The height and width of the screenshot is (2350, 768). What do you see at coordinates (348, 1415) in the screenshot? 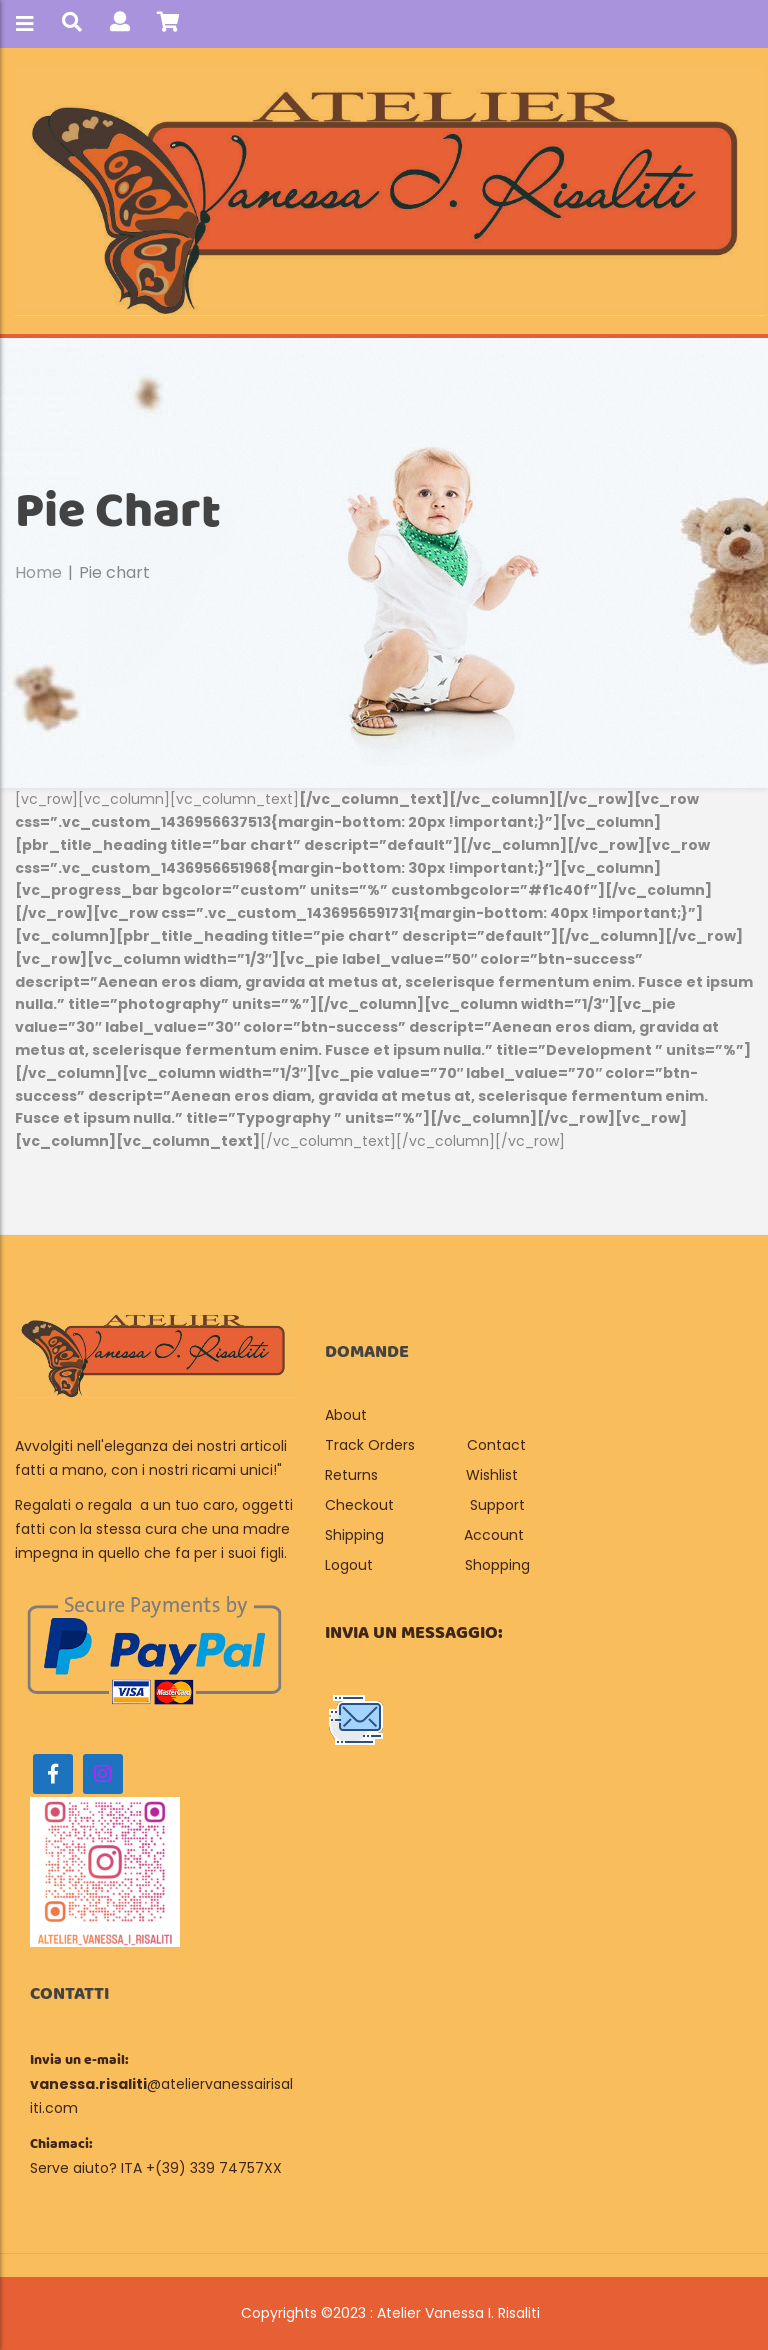
I see `About` at bounding box center [348, 1415].